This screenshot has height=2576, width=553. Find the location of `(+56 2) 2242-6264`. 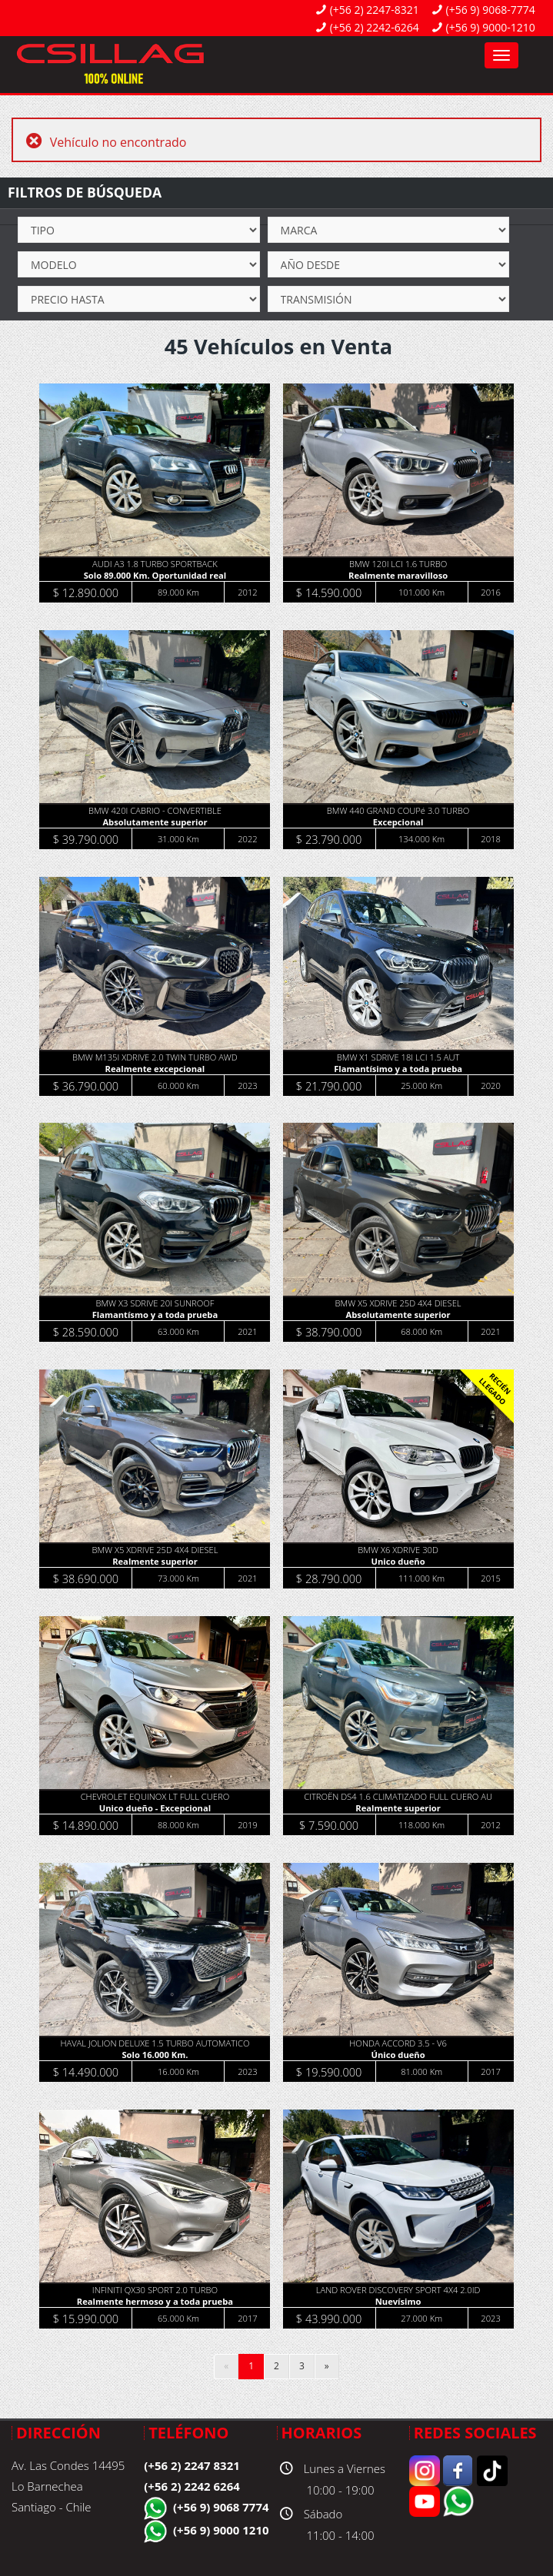

(+56 2) 2242-6264 is located at coordinates (374, 27).